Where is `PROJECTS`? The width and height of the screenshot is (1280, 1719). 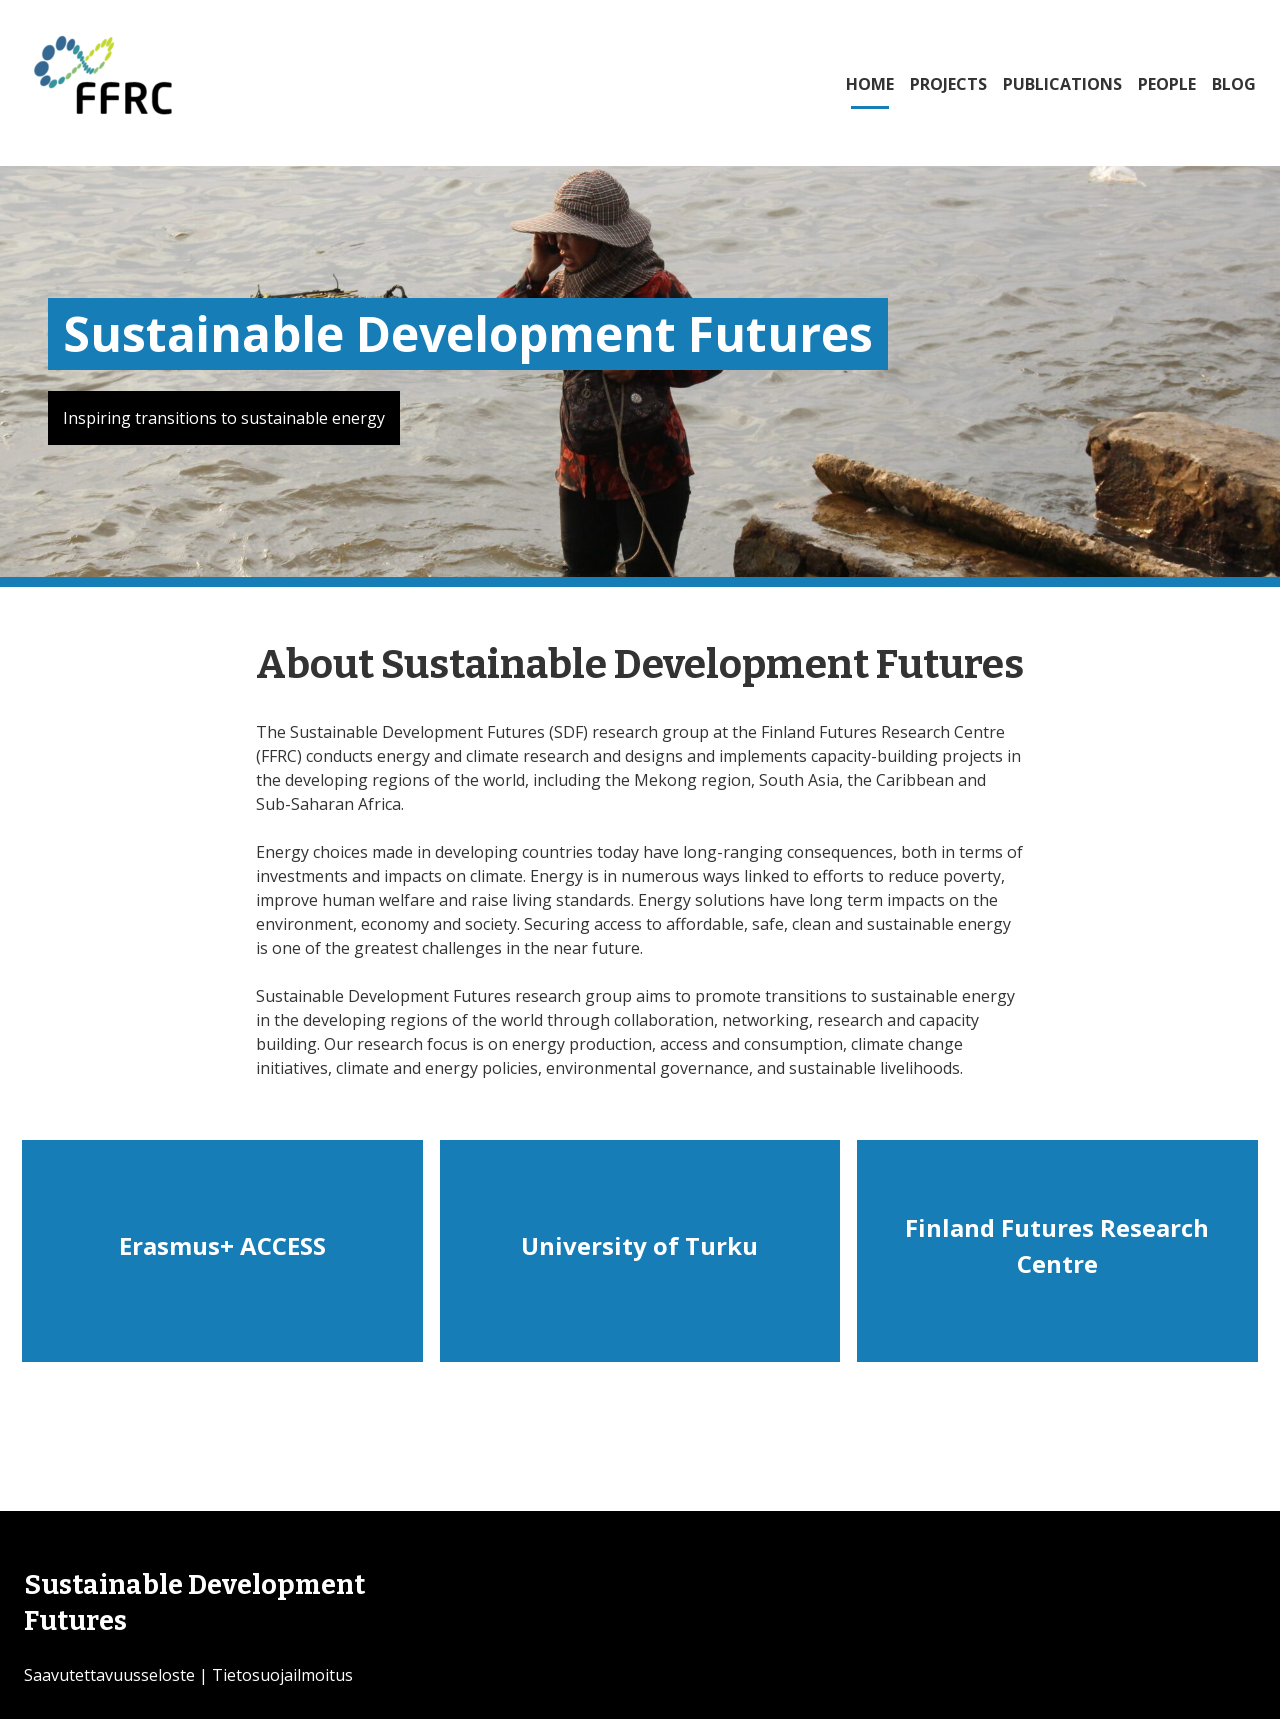
PROJECTS is located at coordinates (948, 84).